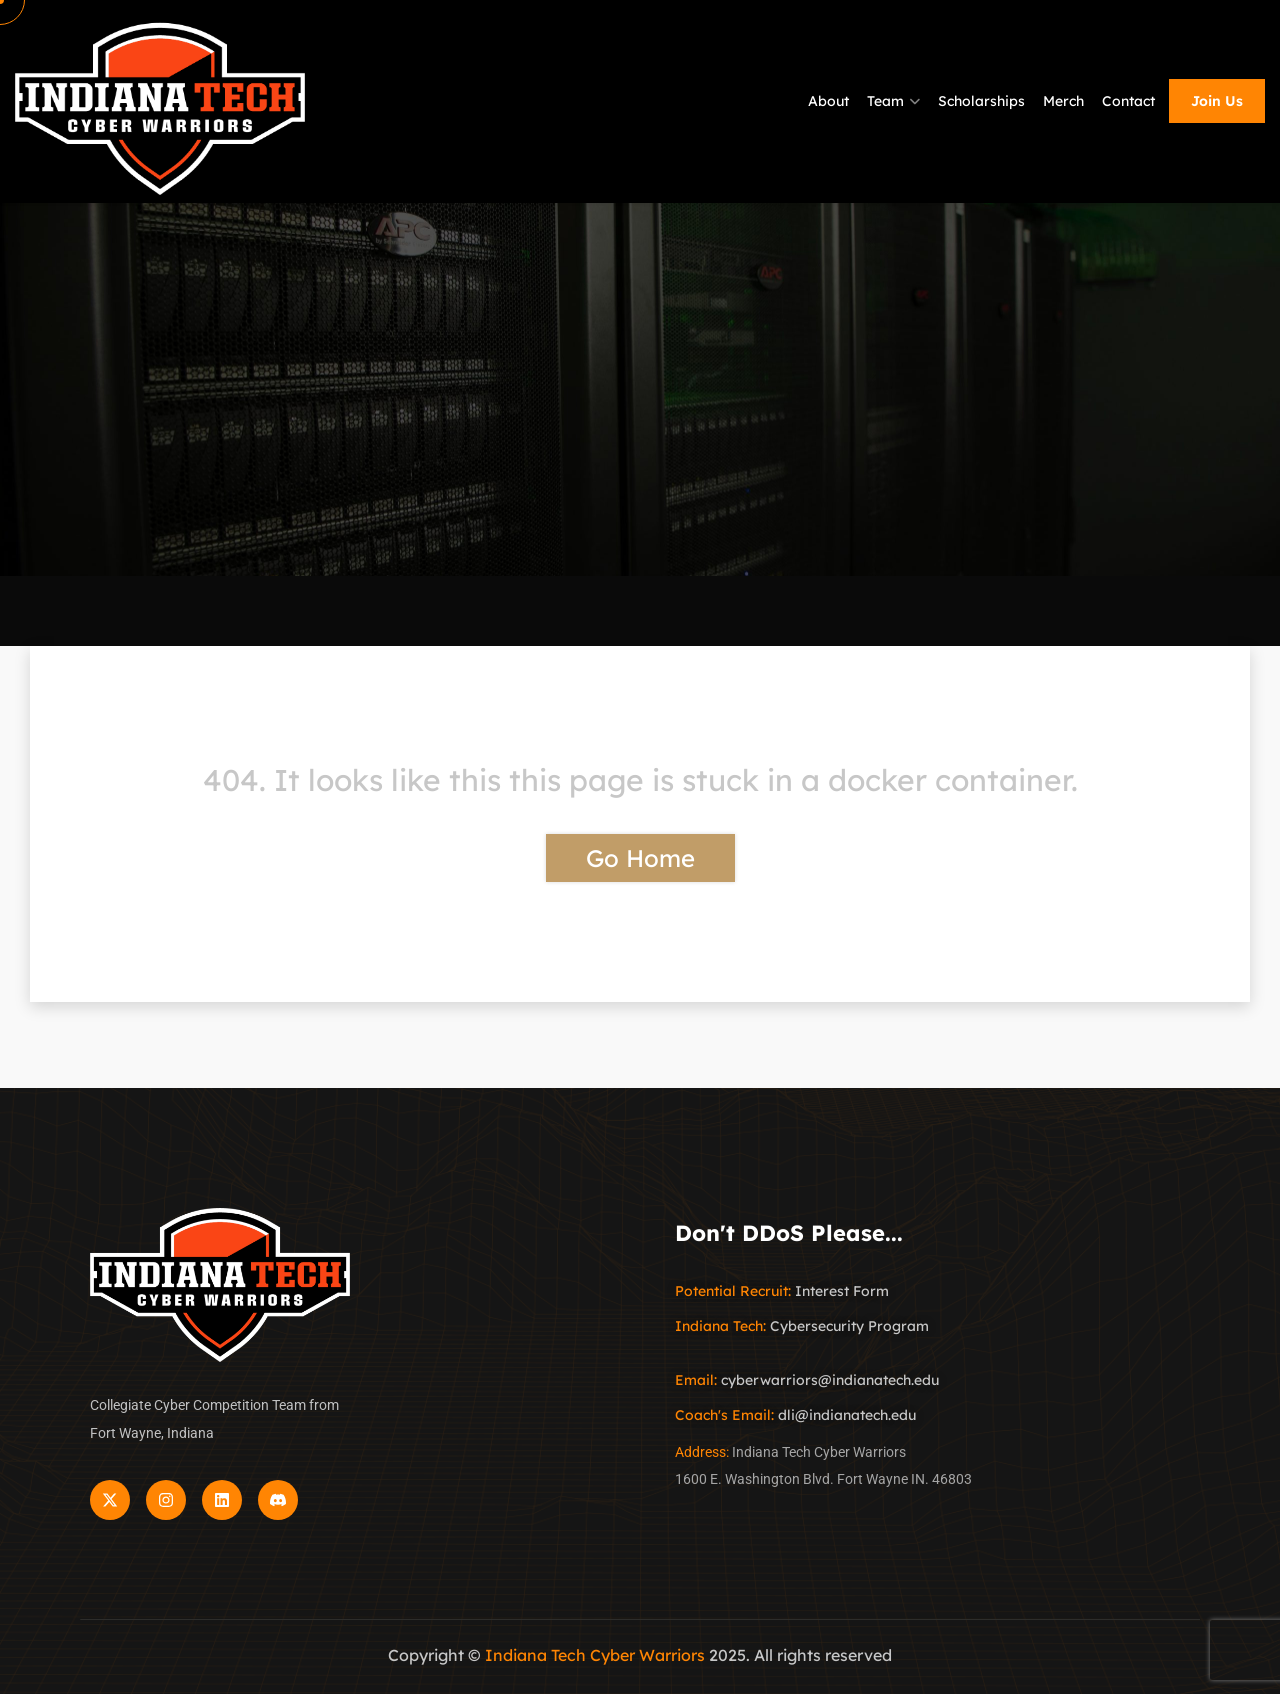  What do you see at coordinates (640, 858) in the screenshot?
I see `Go Home` at bounding box center [640, 858].